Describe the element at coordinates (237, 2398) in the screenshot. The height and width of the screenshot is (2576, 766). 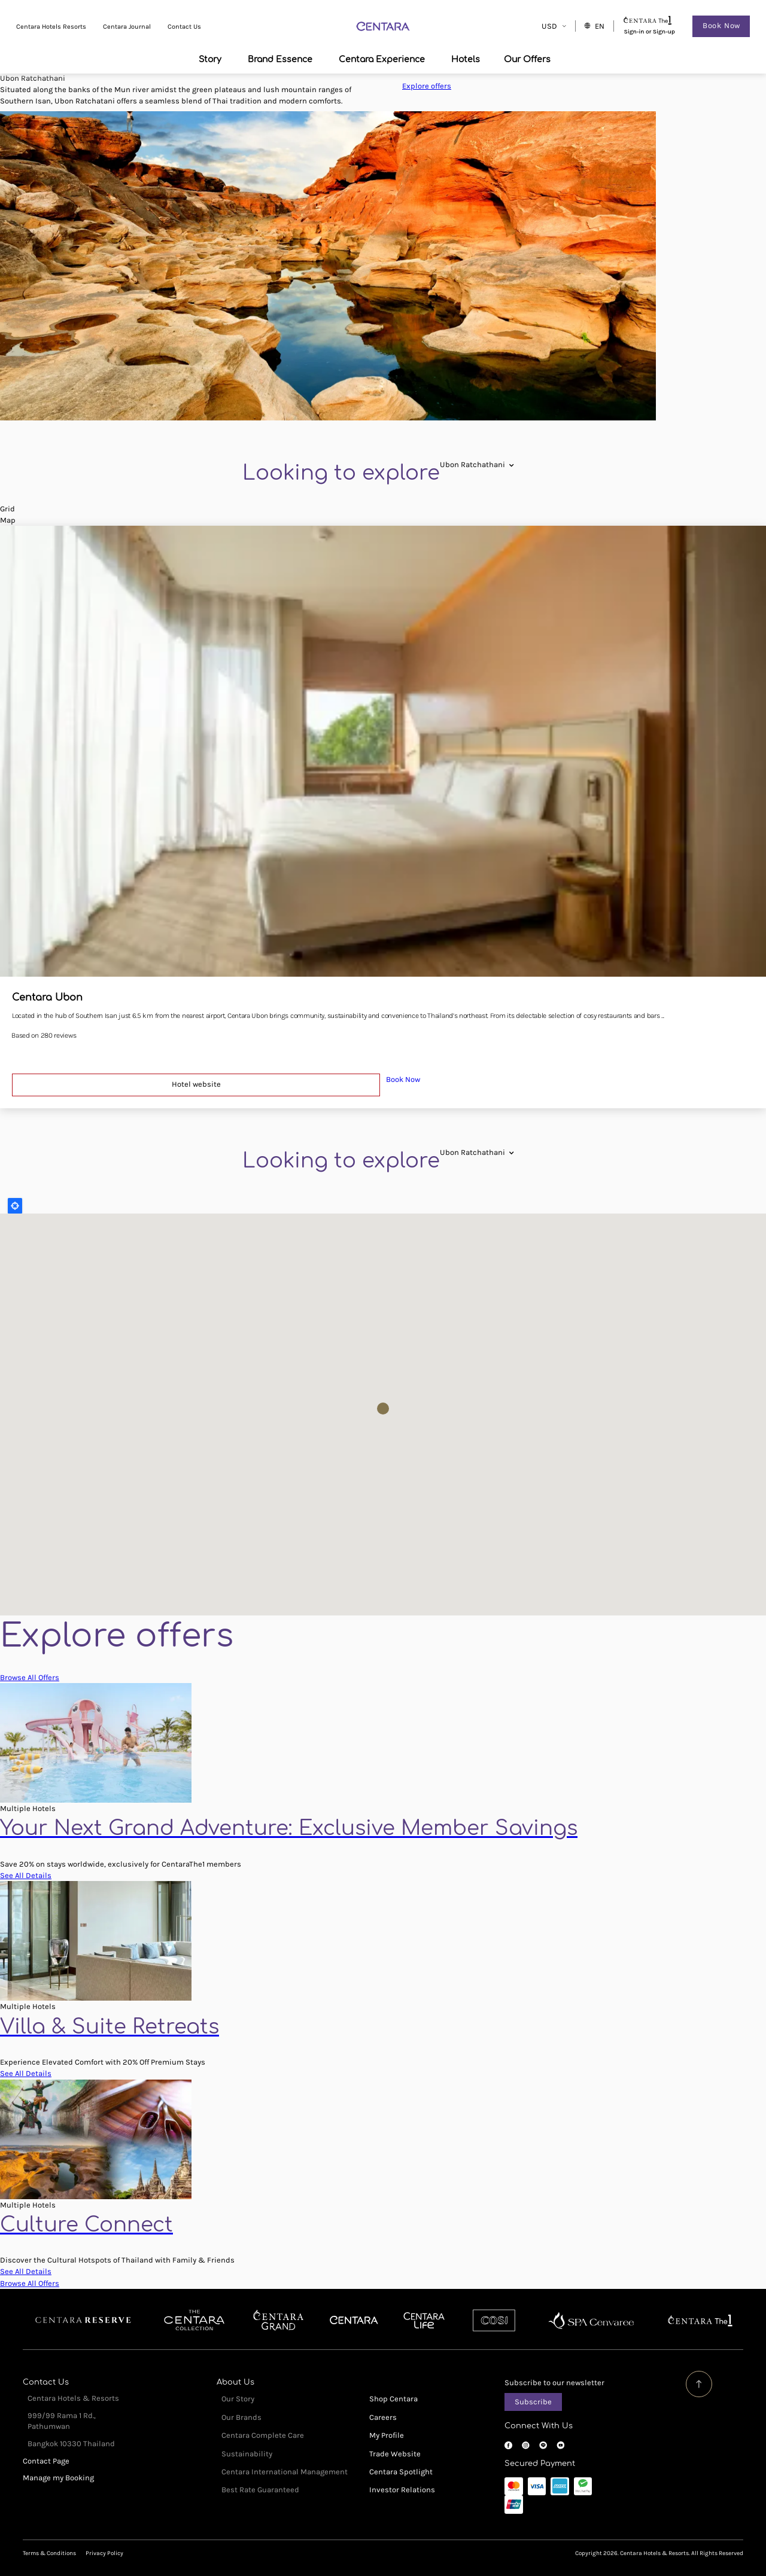
I see `Our Story` at that location.